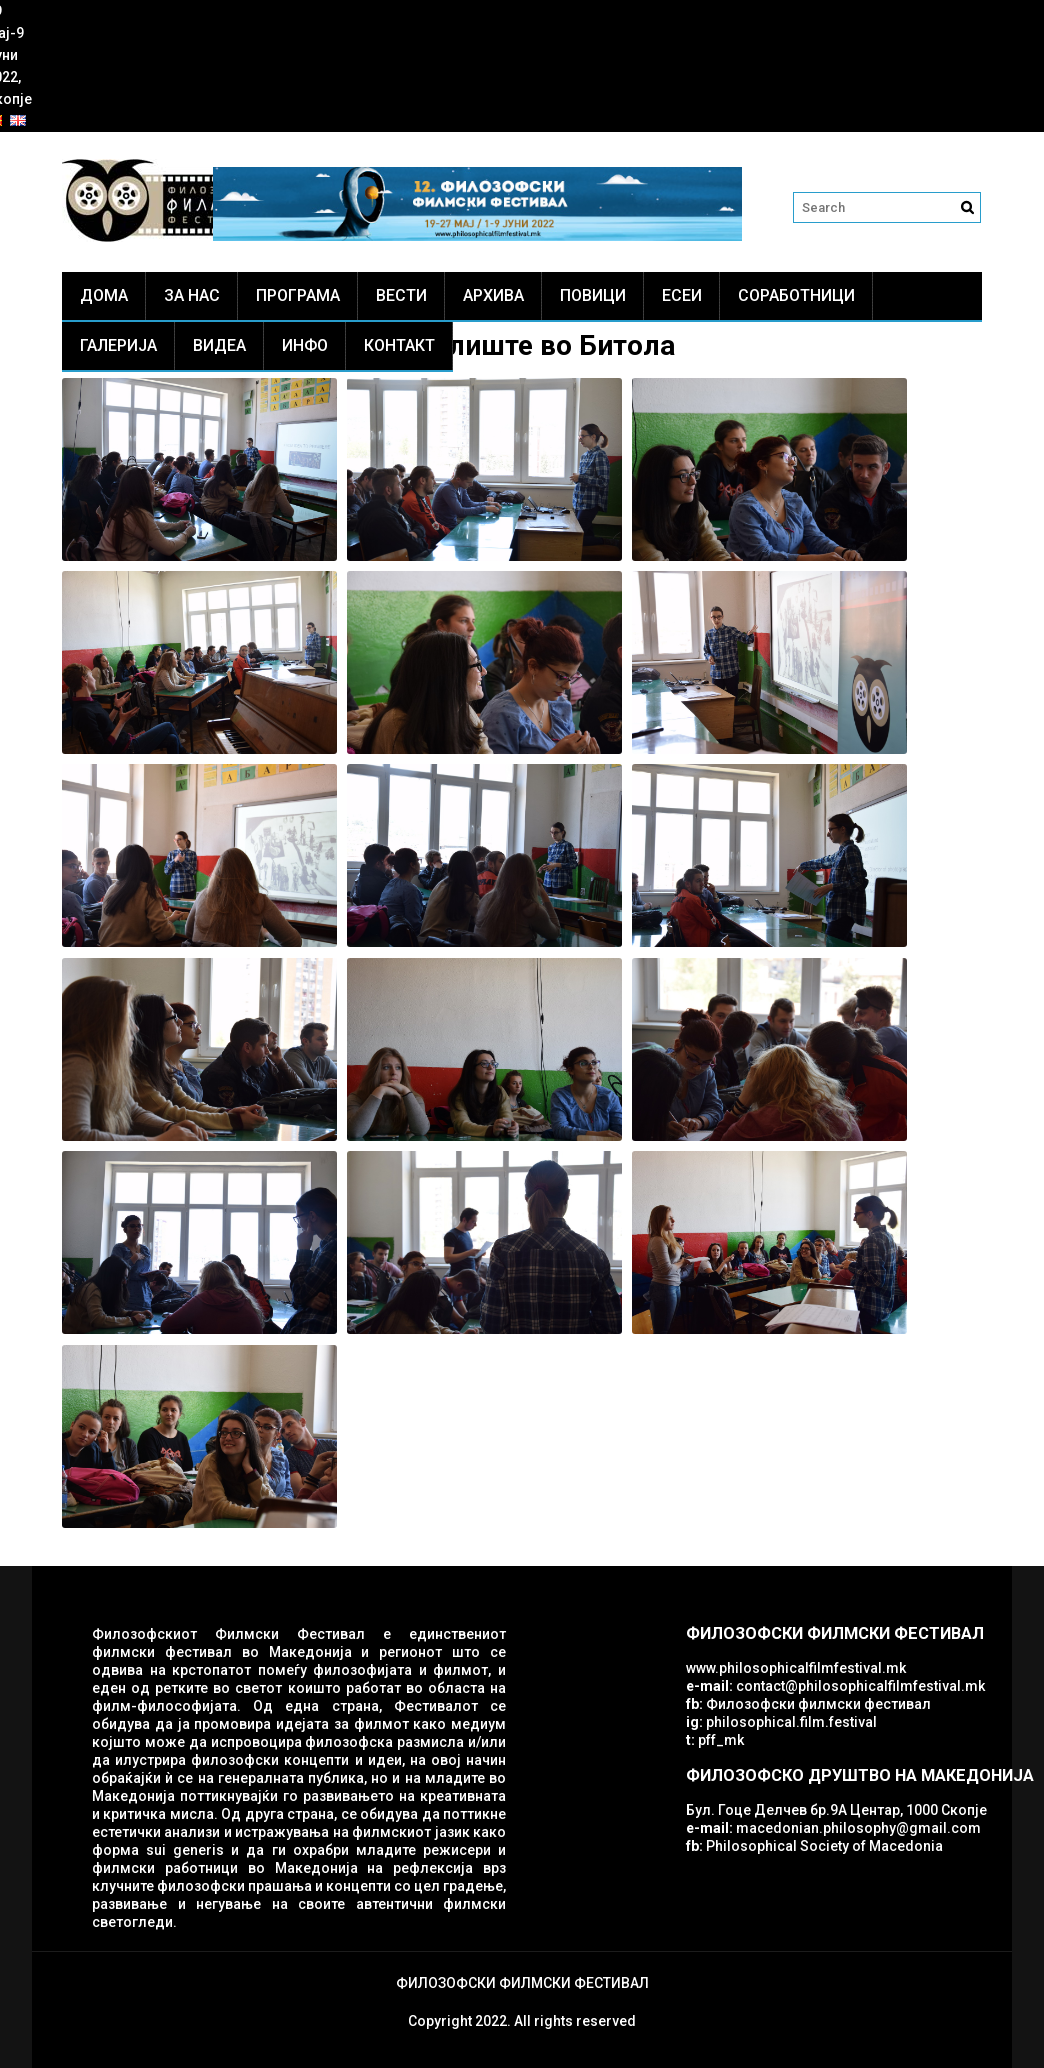 This screenshot has height=2068, width=1044. Describe the element at coordinates (682, 295) in the screenshot. I see `ЕСЕИ` at that location.